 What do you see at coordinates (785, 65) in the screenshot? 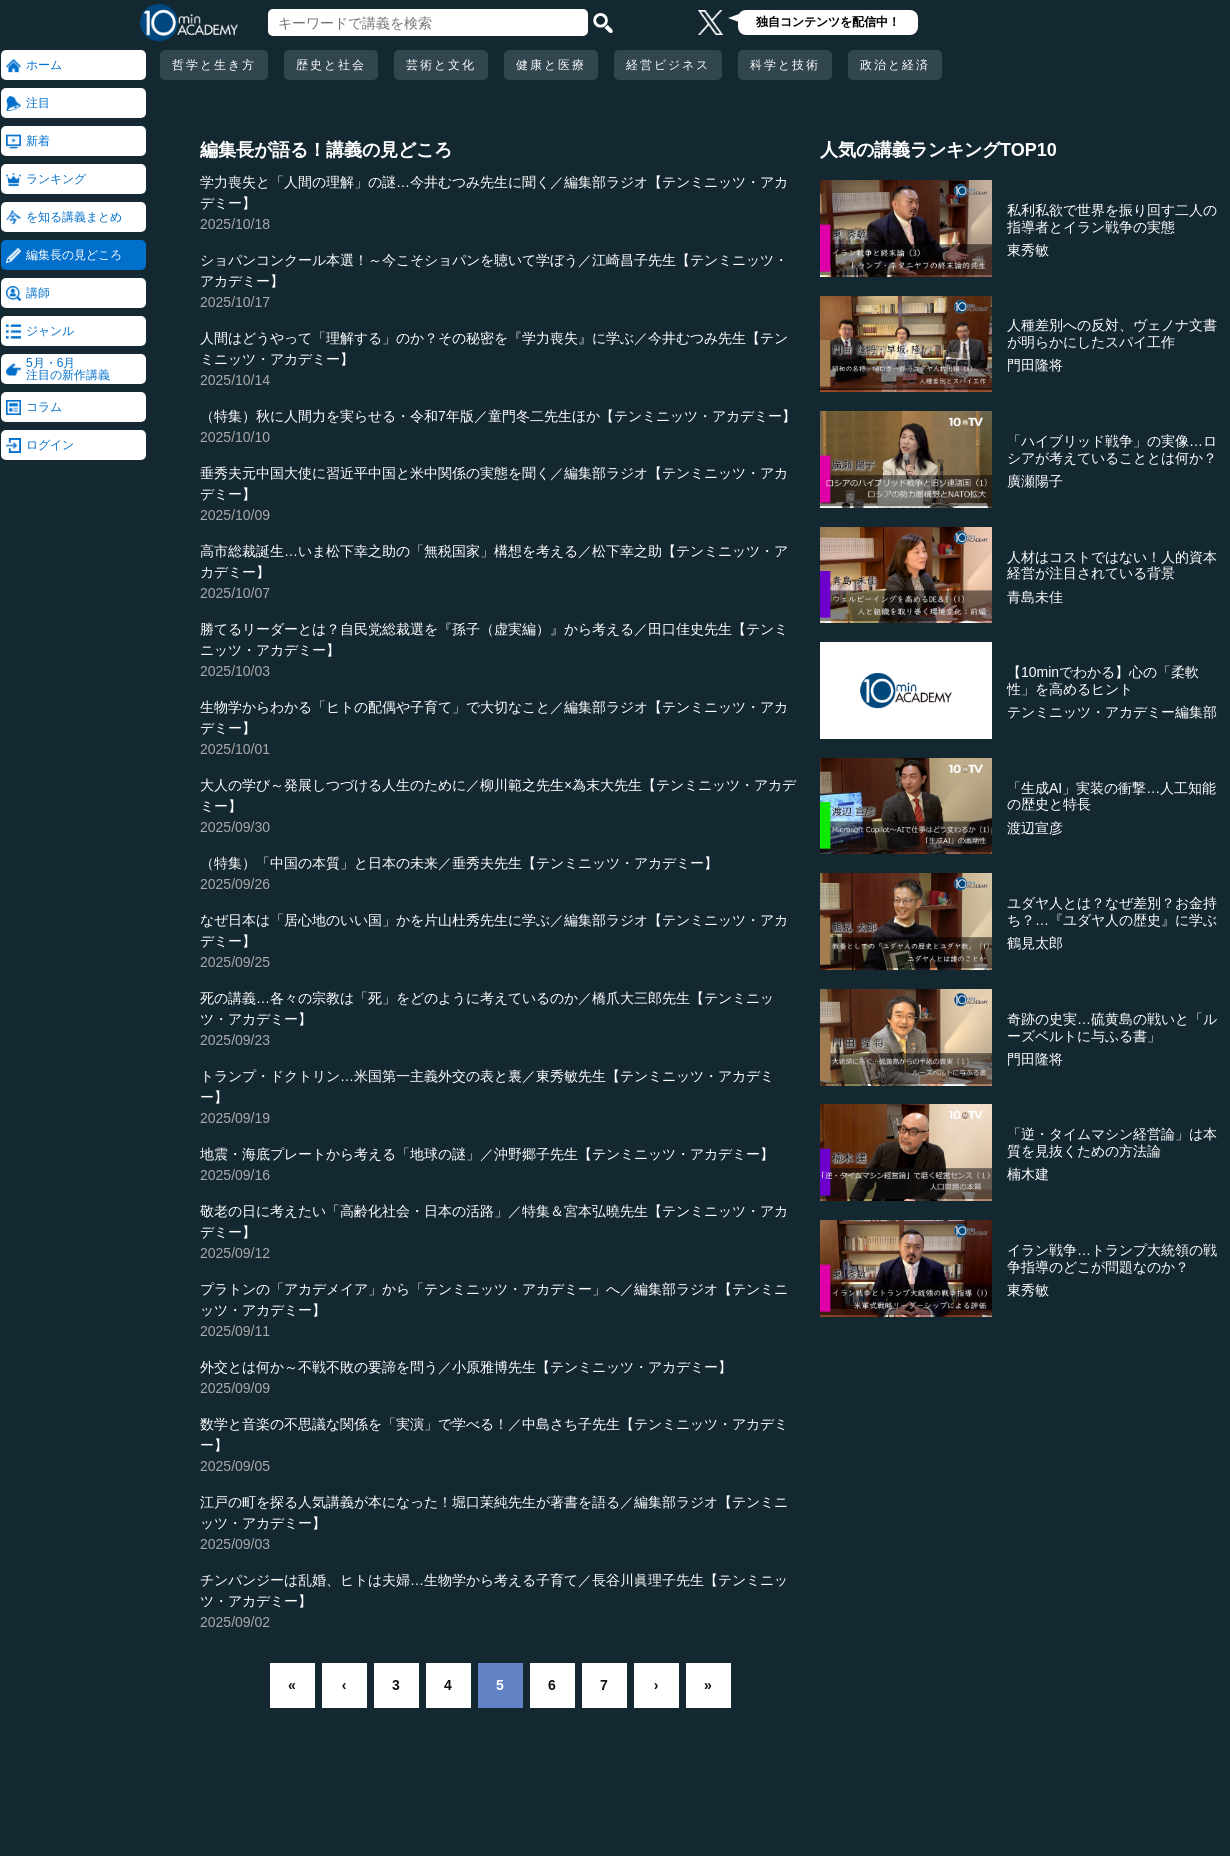
I see `科学と技術` at bounding box center [785, 65].